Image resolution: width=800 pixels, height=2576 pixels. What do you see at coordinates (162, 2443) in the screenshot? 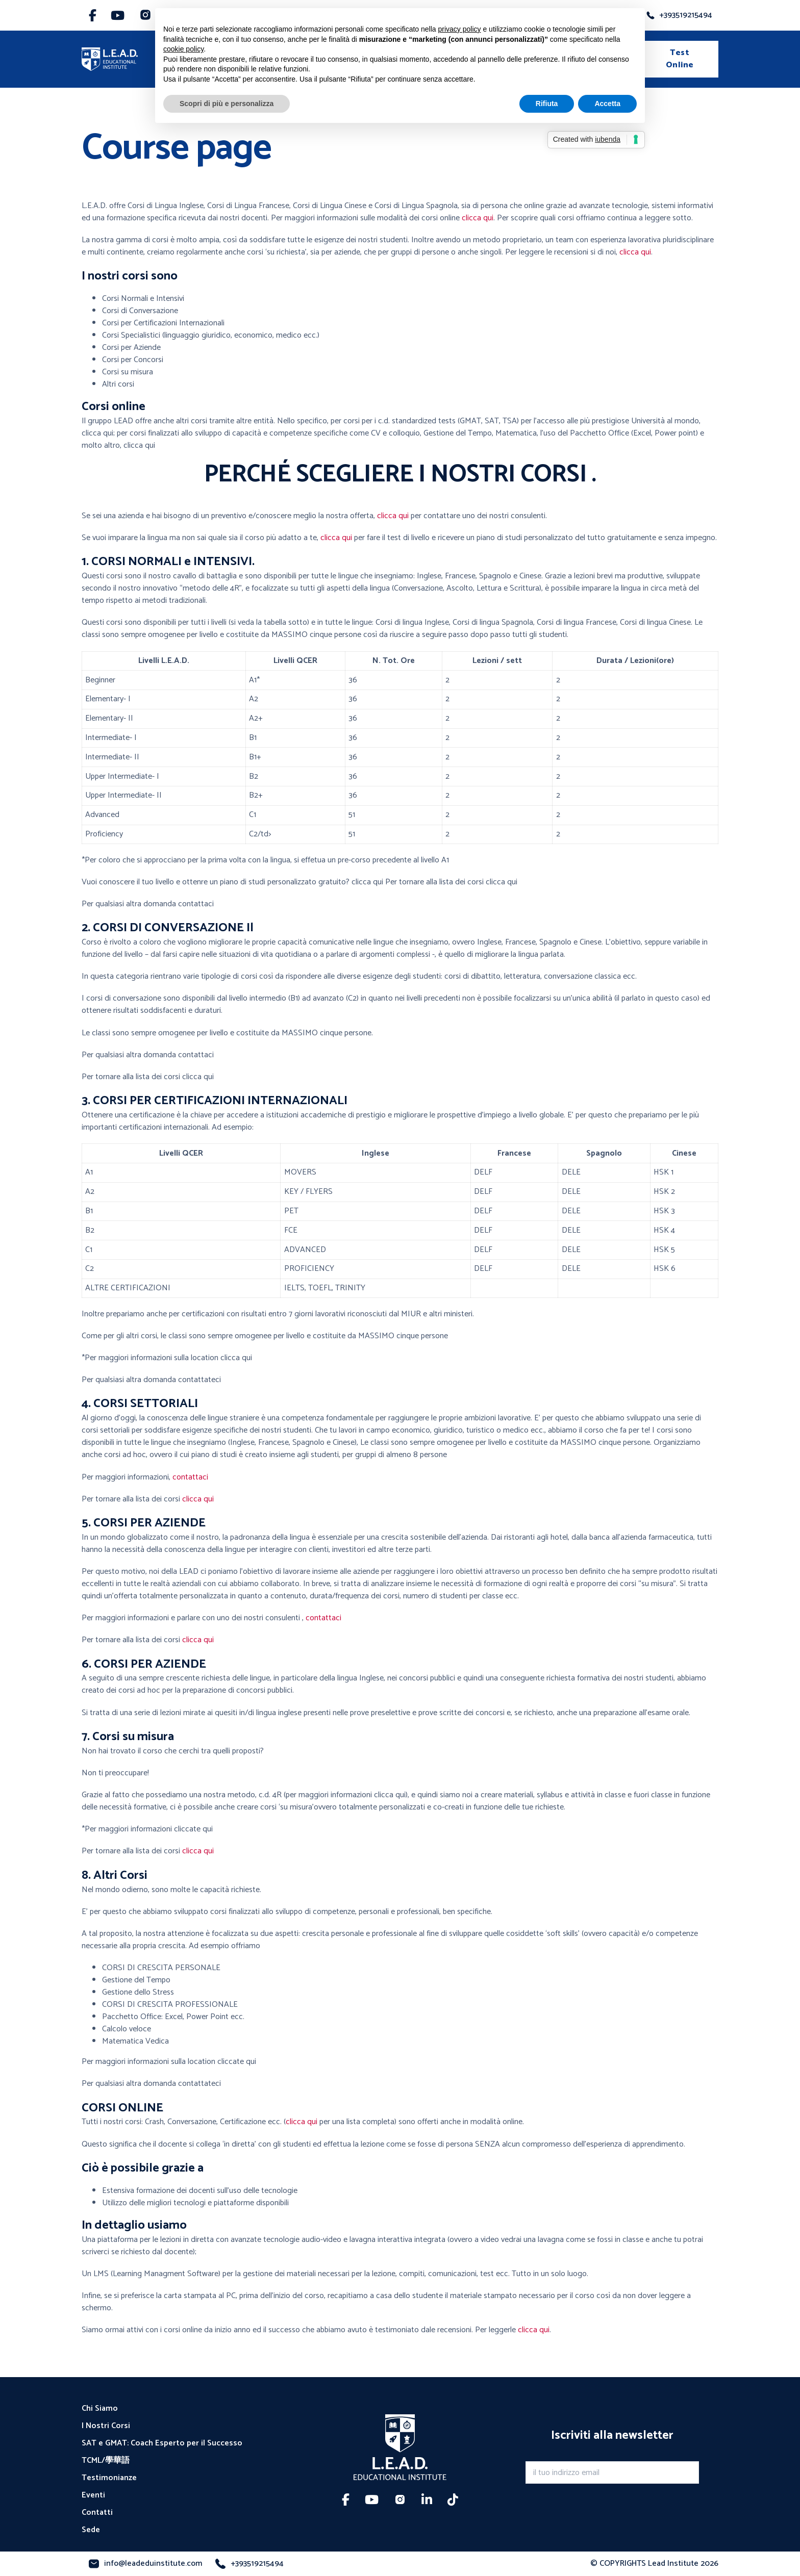
I see `SAT e GMAT: Coach Esperto per il Successo` at bounding box center [162, 2443].